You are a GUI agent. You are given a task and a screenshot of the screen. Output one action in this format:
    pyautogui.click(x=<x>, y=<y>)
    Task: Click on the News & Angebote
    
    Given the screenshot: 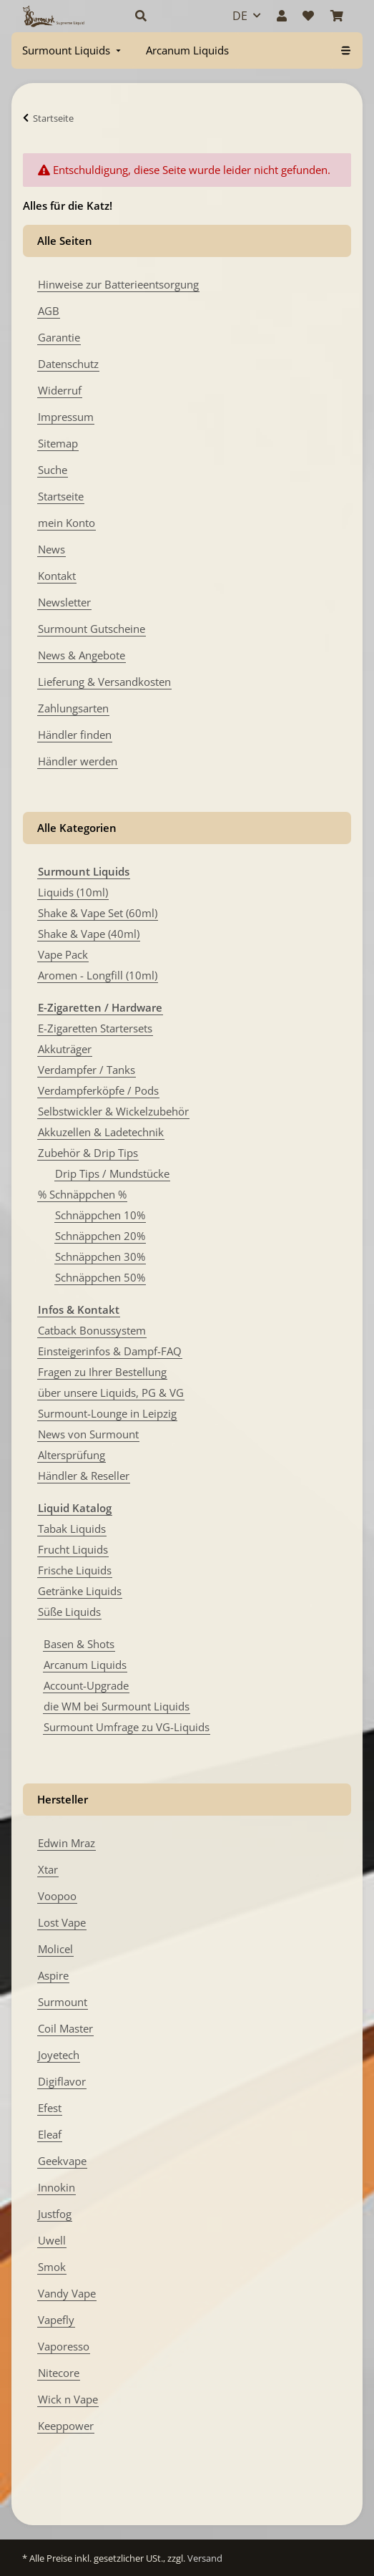 What is the action you would take?
    pyautogui.click(x=81, y=655)
    